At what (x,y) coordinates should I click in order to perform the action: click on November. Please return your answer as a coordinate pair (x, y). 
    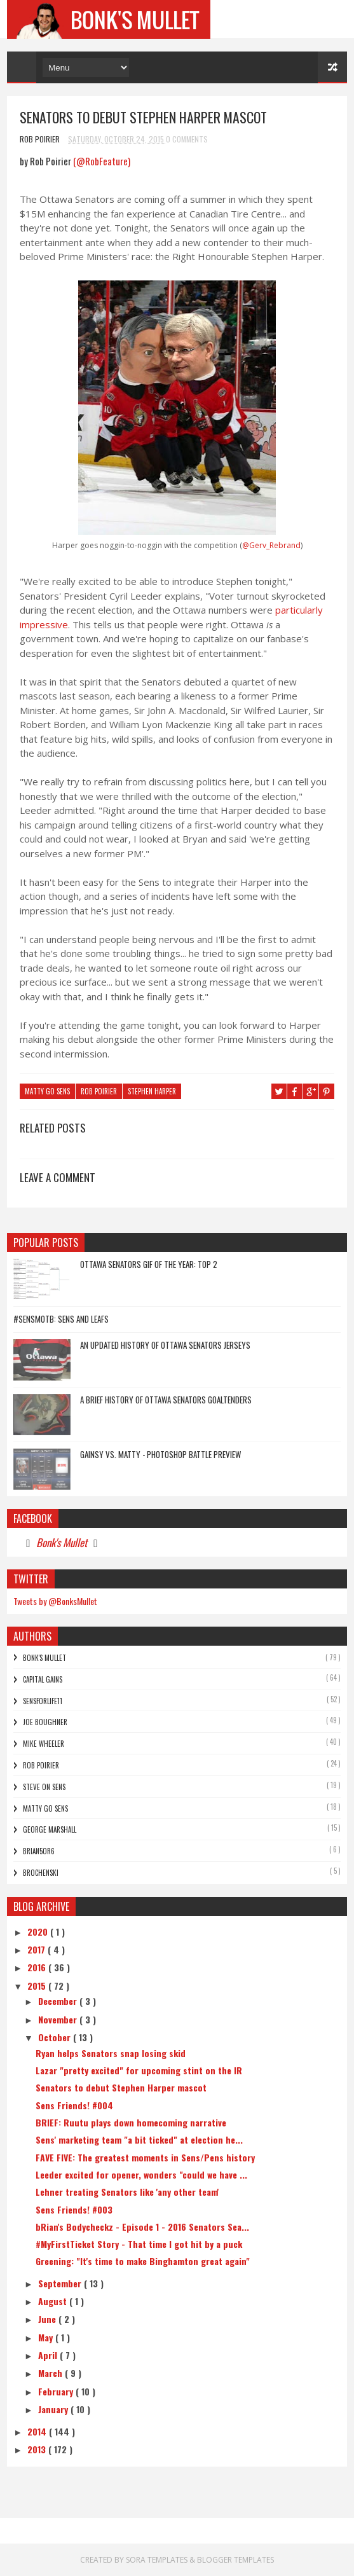
    Looking at the image, I should click on (58, 2019).